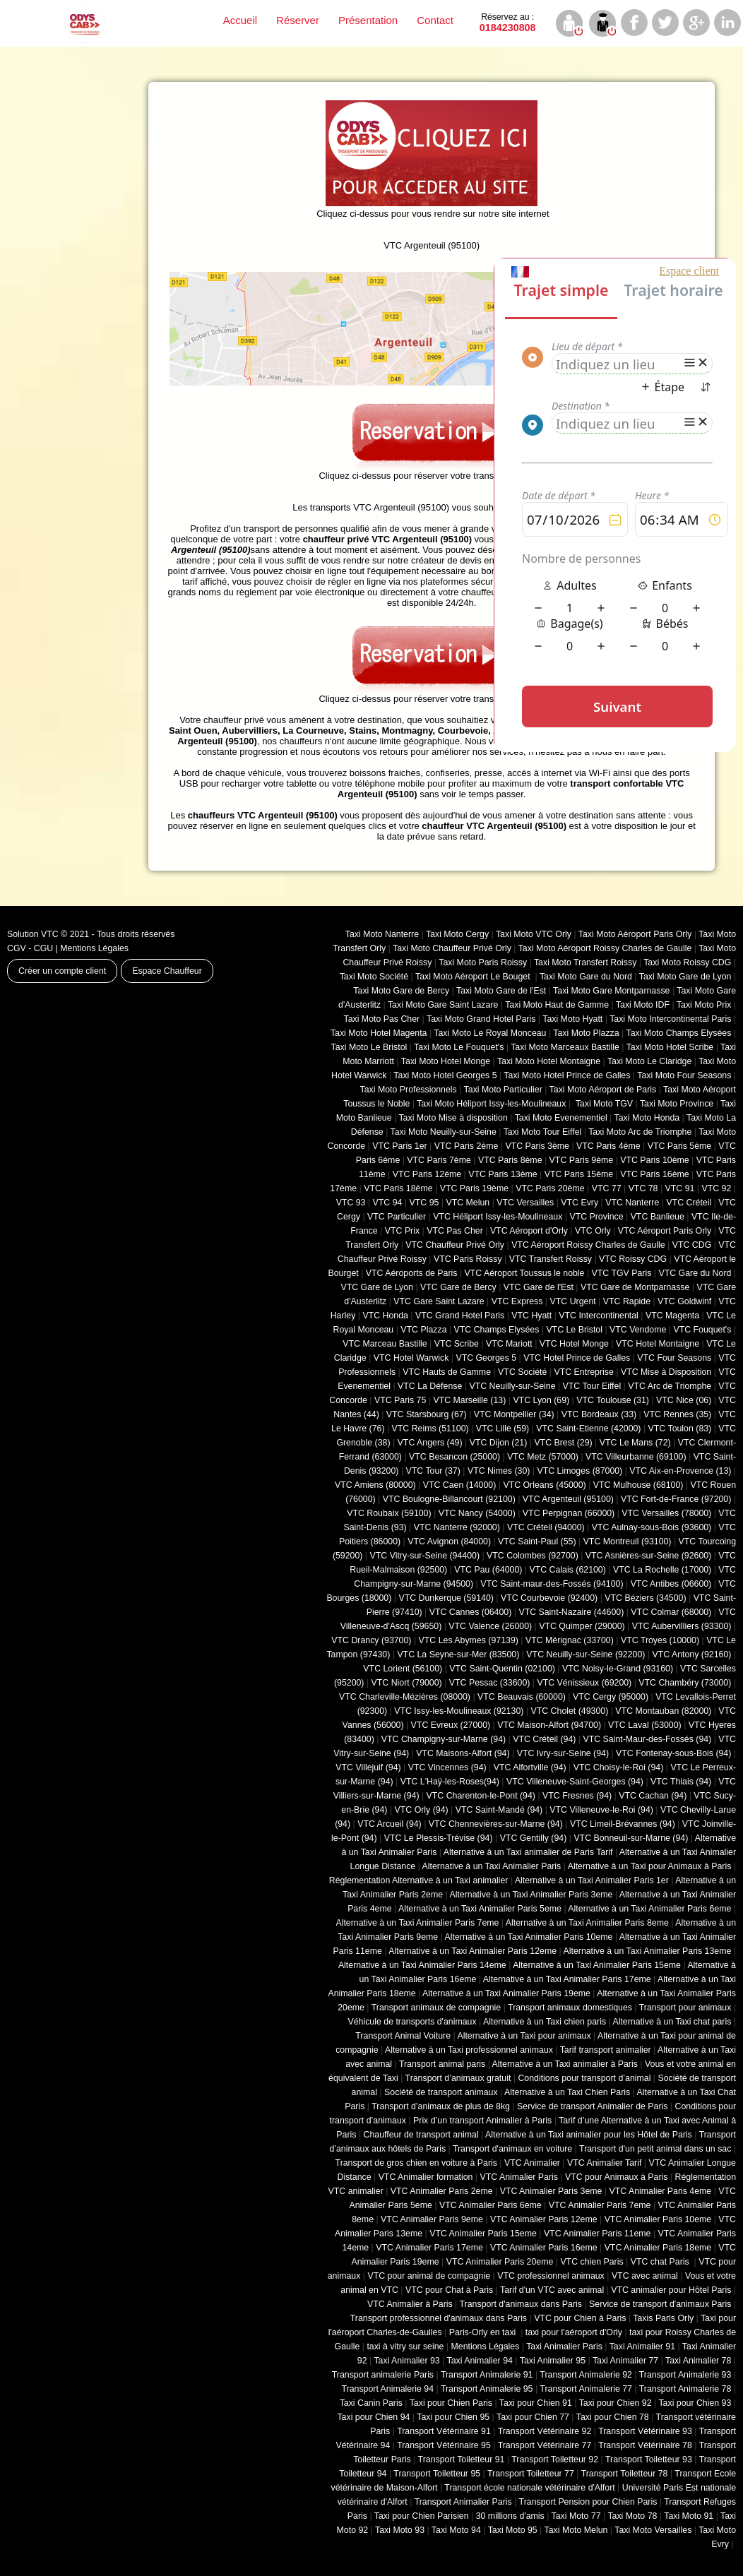  Describe the element at coordinates (496, 1824) in the screenshot. I see `VTC Chennevières-sur-Marne (94)` at that location.